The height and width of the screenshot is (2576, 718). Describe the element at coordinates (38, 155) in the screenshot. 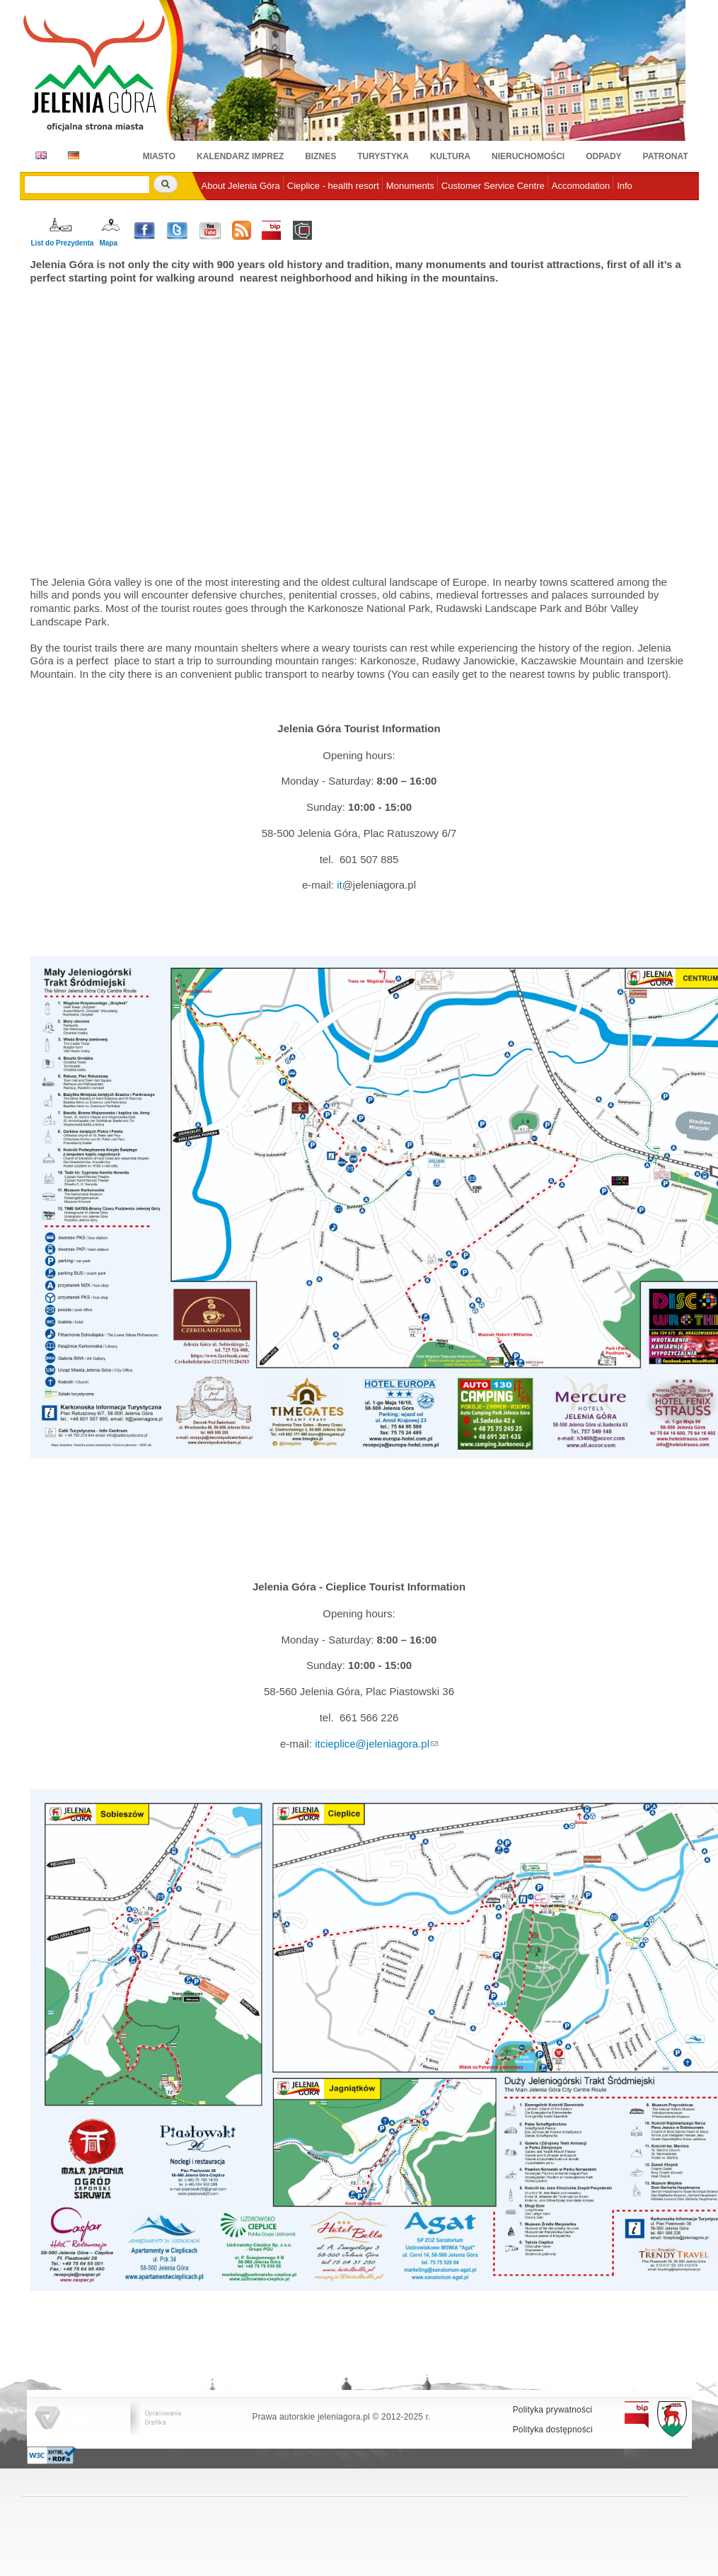

I see `EN` at that location.